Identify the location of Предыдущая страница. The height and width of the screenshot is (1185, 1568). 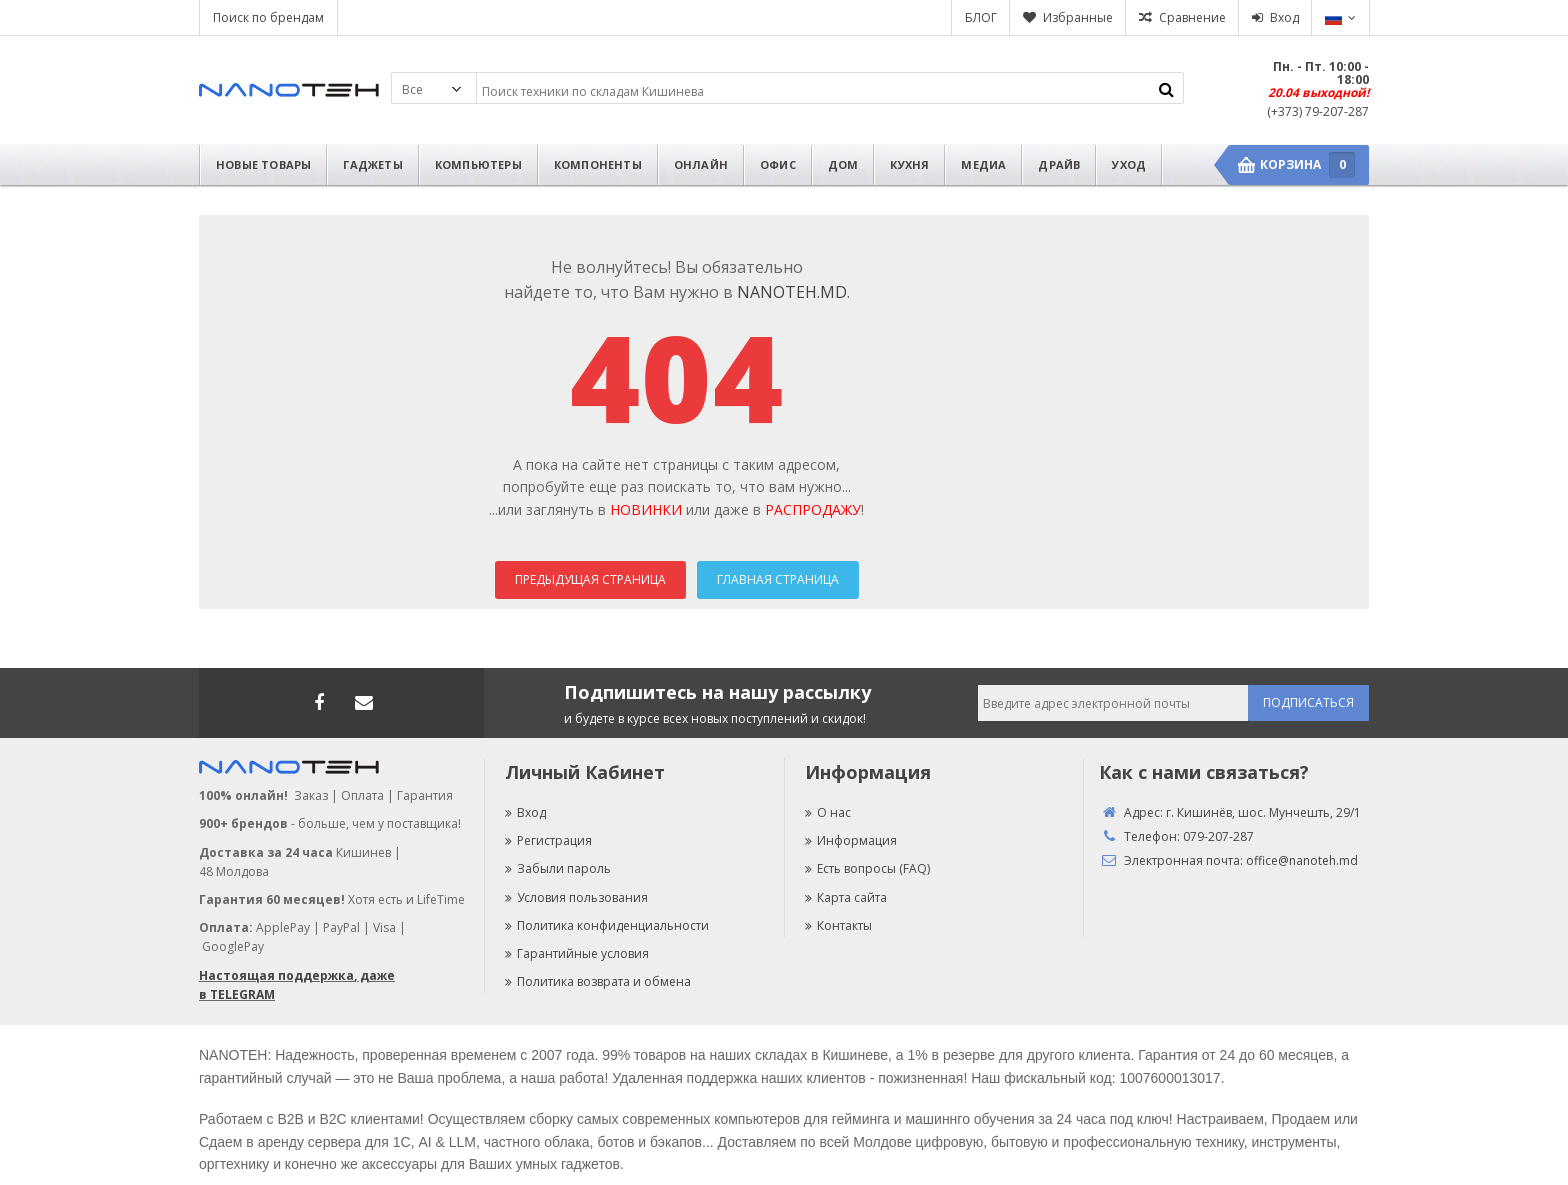
(590, 579).